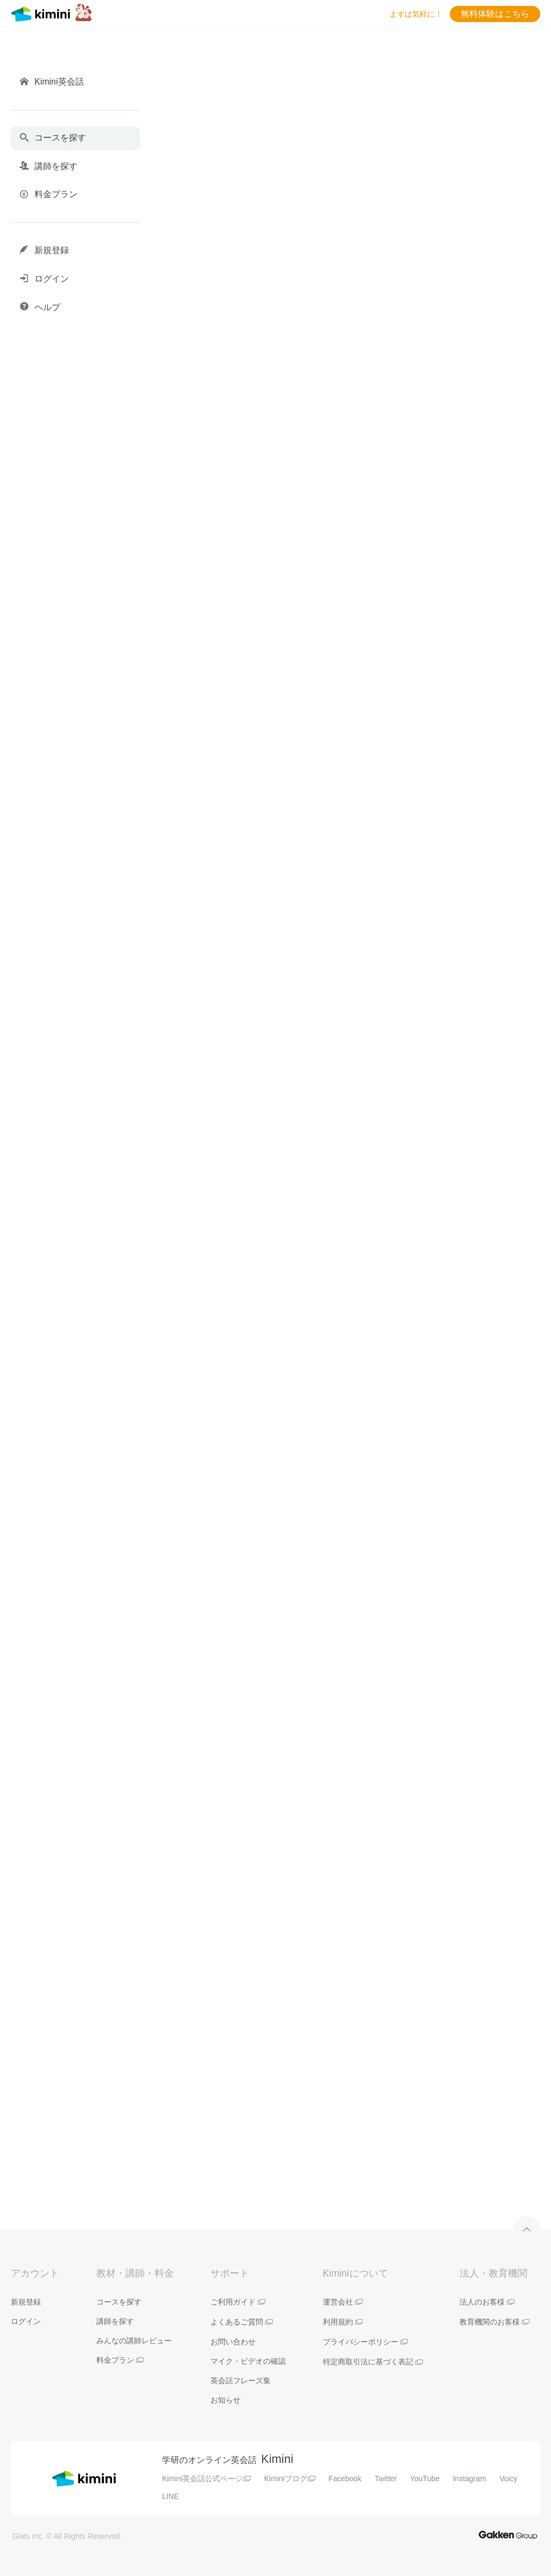 The image size is (551, 2576). Describe the element at coordinates (469, 2478) in the screenshot. I see `Instagram` at that location.